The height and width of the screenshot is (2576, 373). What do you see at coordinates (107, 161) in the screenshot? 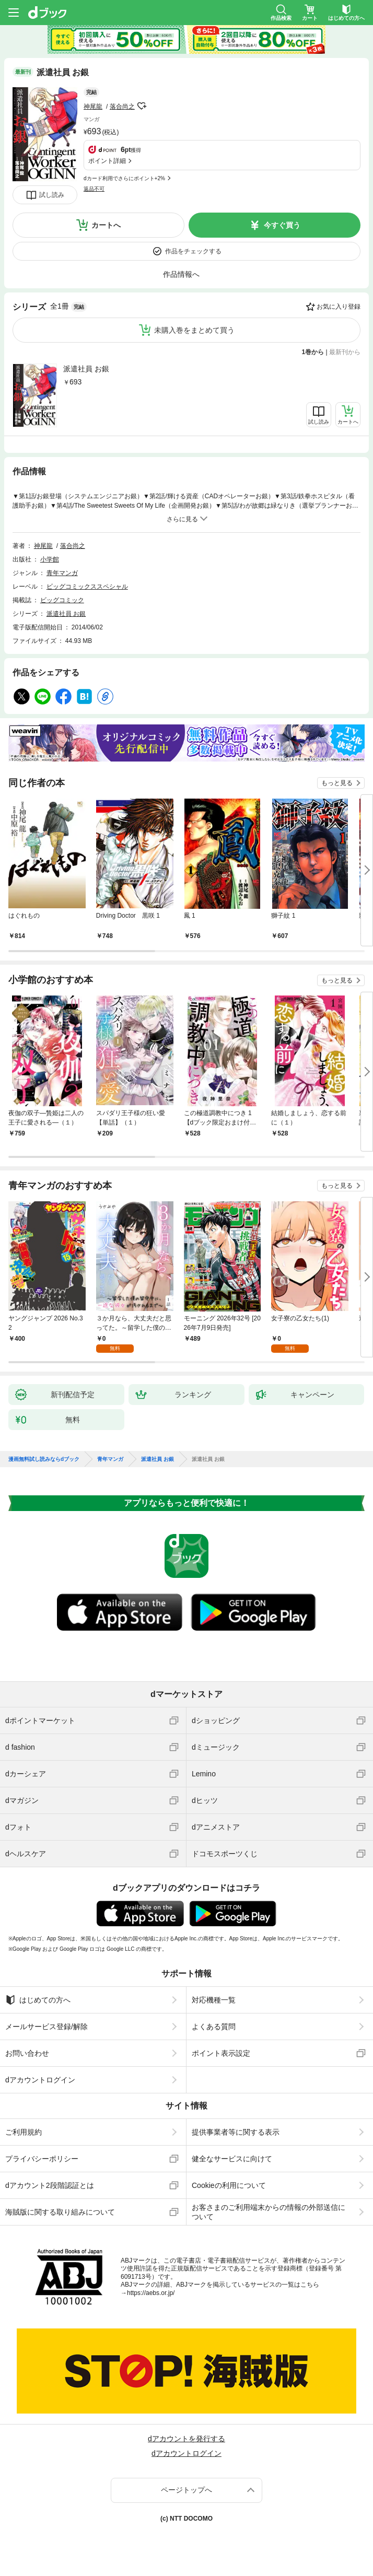
I see `ポイント詳細` at bounding box center [107, 161].